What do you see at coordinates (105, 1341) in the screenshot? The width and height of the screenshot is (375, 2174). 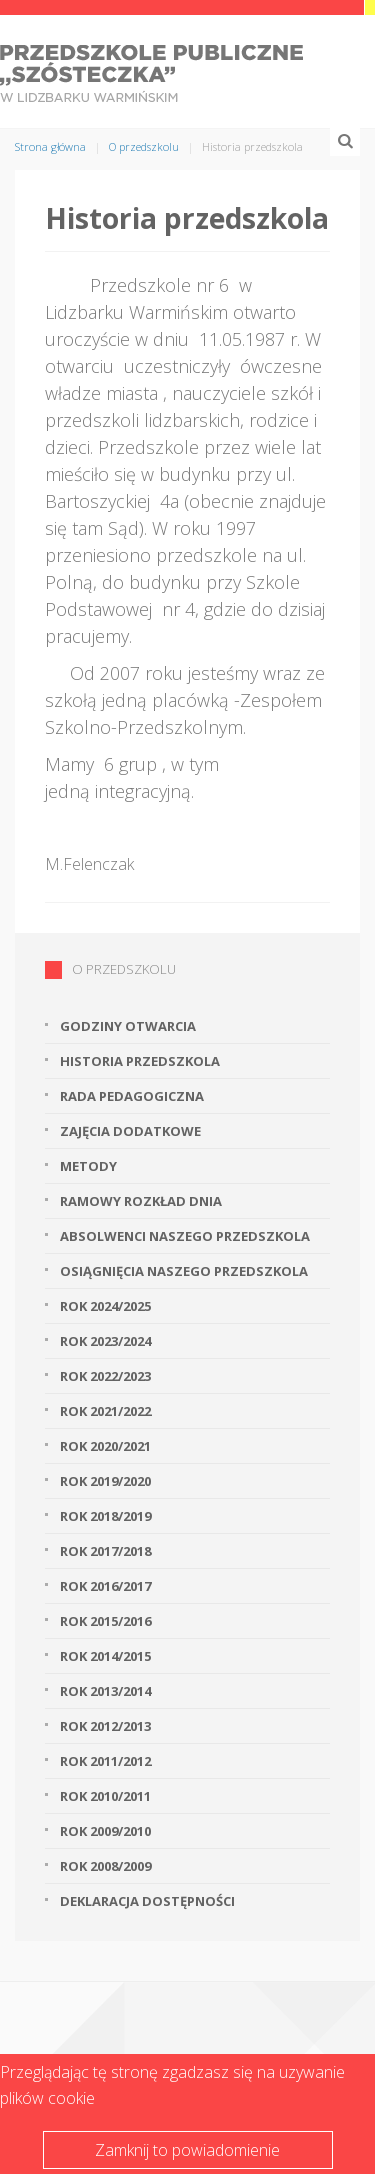 I see `Rok 2023/2024` at bounding box center [105, 1341].